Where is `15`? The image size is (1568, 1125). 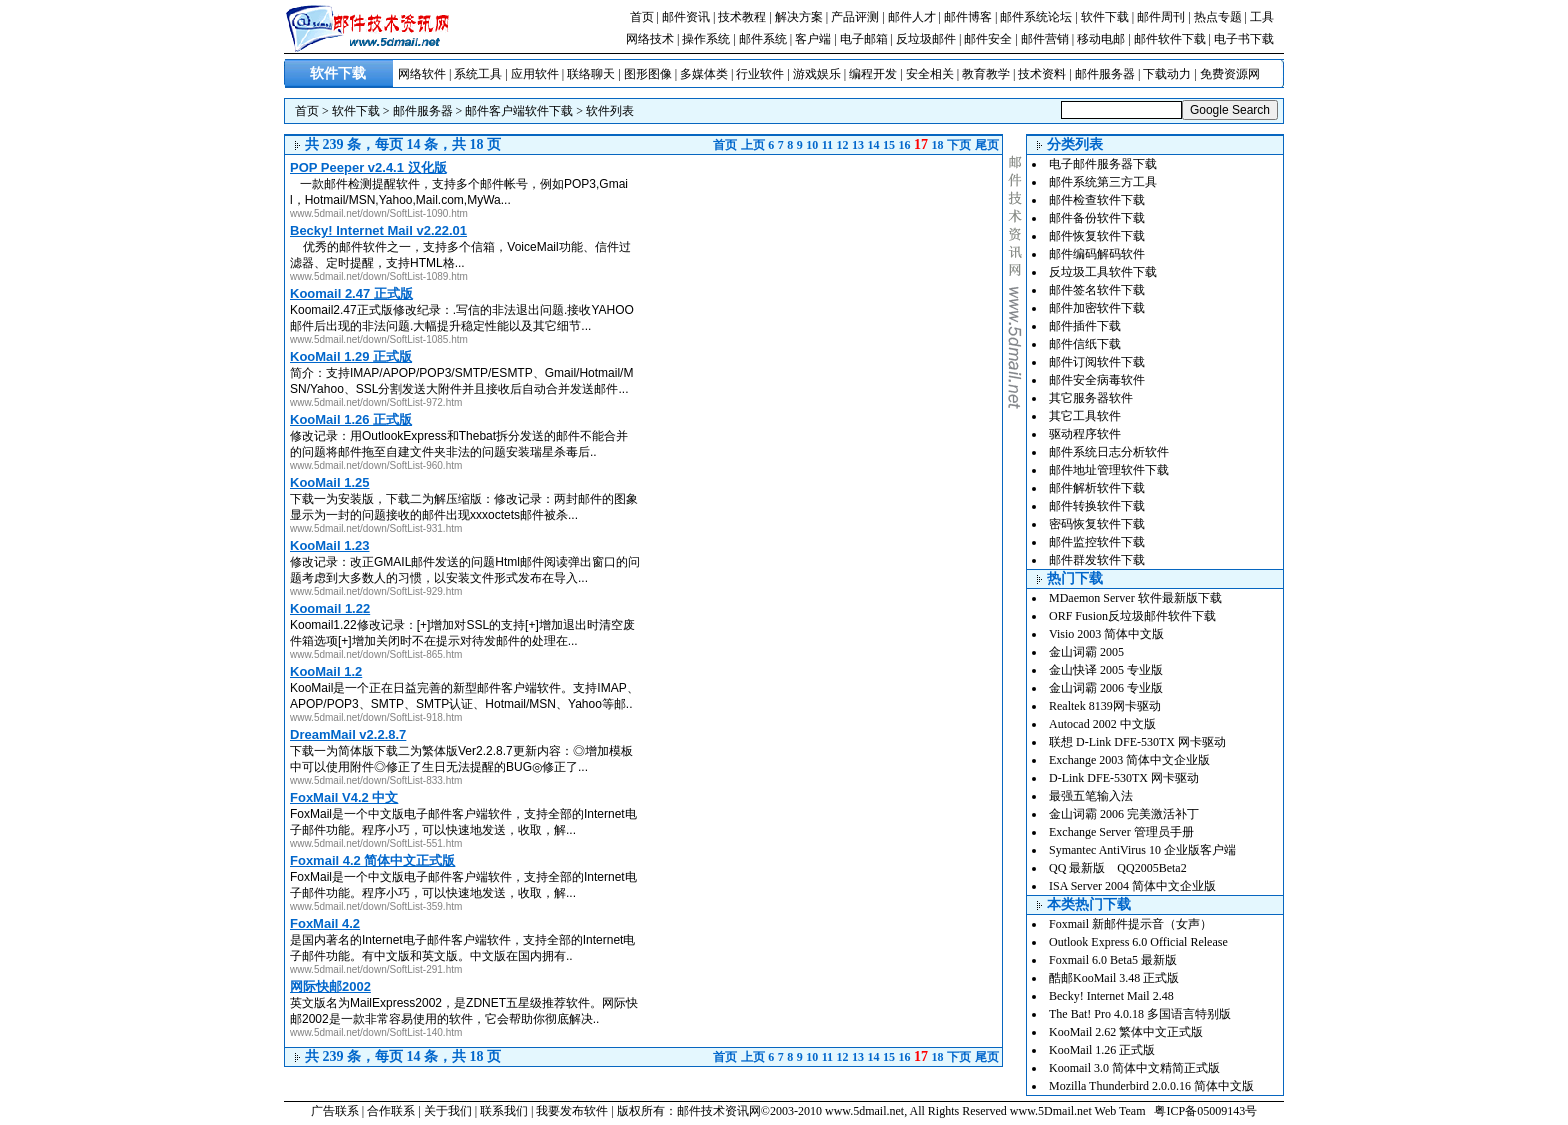 15 is located at coordinates (889, 145).